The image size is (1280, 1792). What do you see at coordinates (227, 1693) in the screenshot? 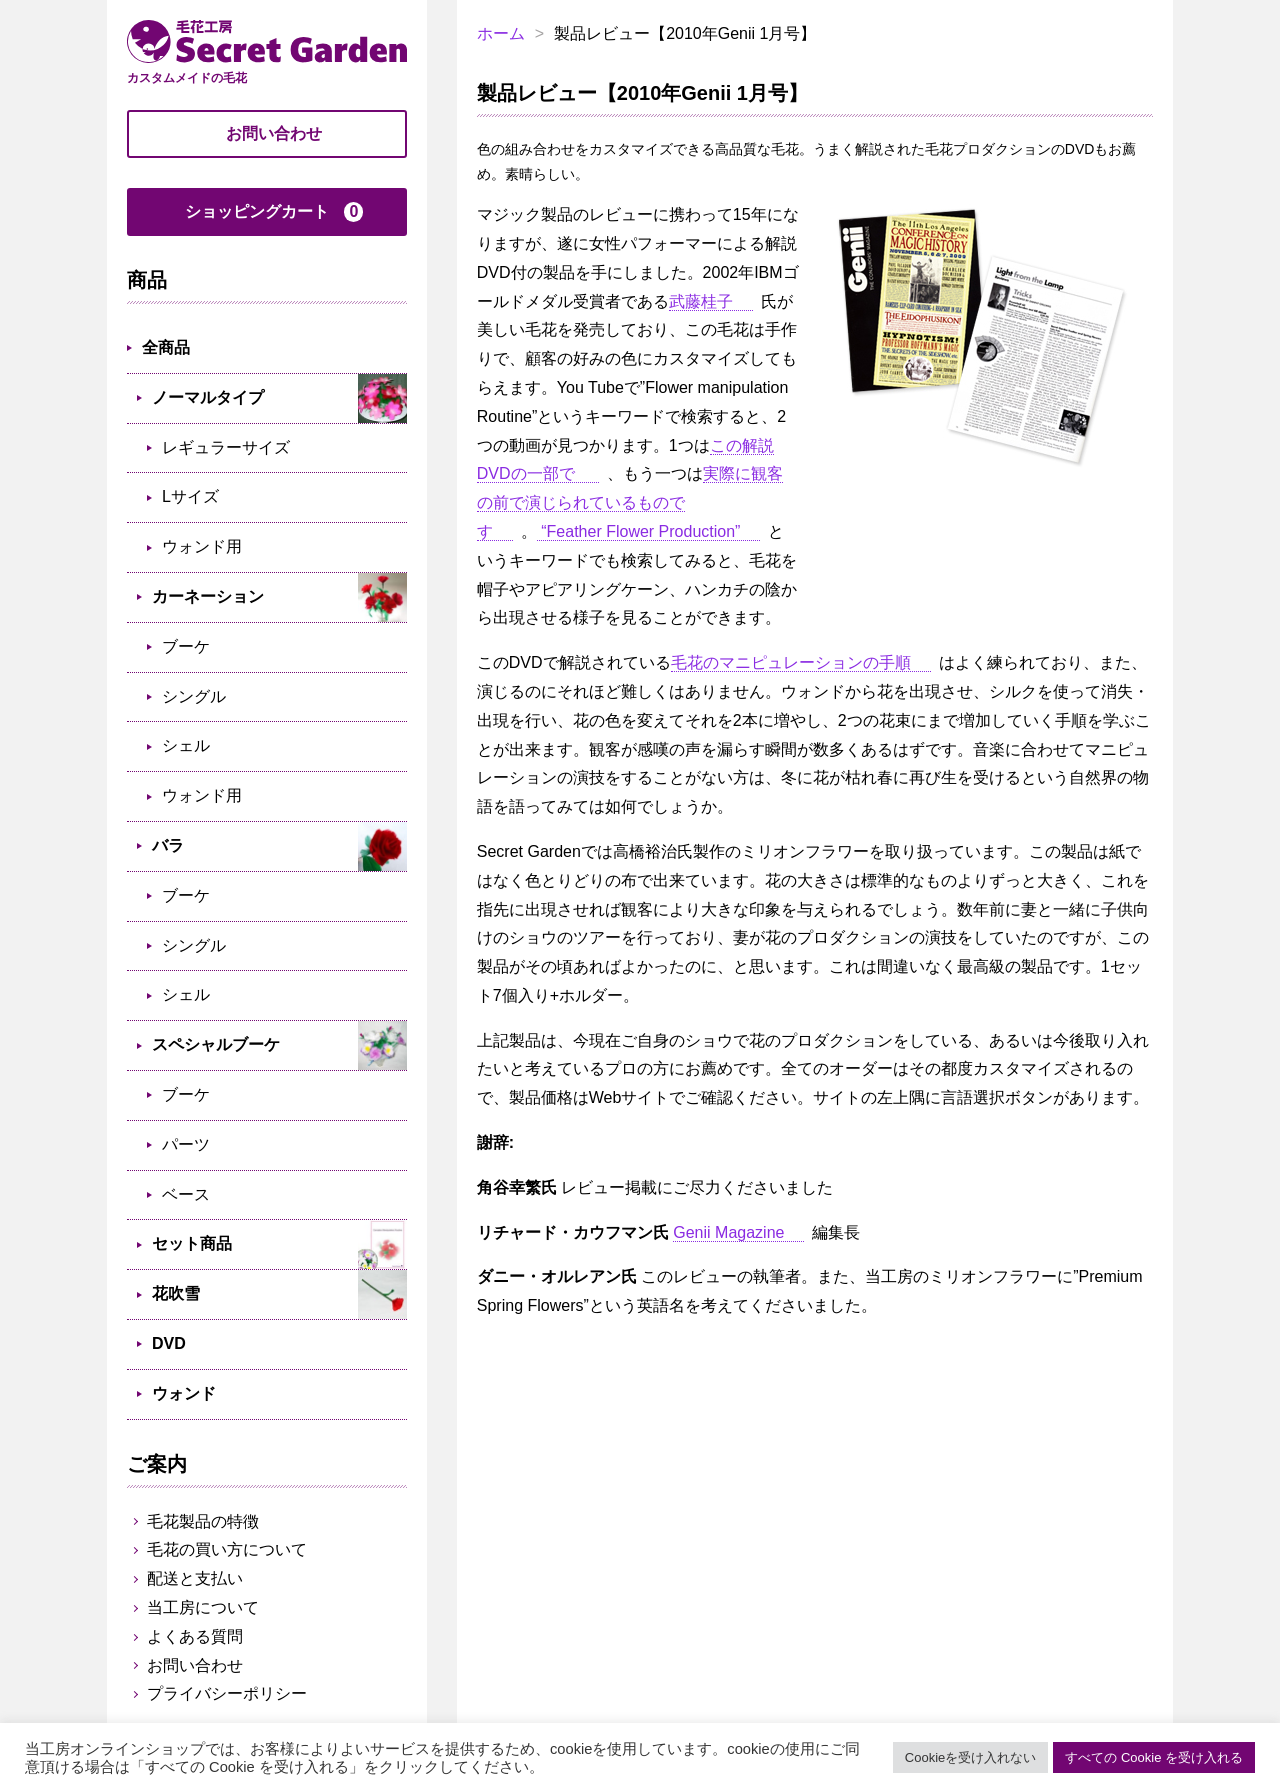
I see `プライバシーポリシー` at bounding box center [227, 1693].